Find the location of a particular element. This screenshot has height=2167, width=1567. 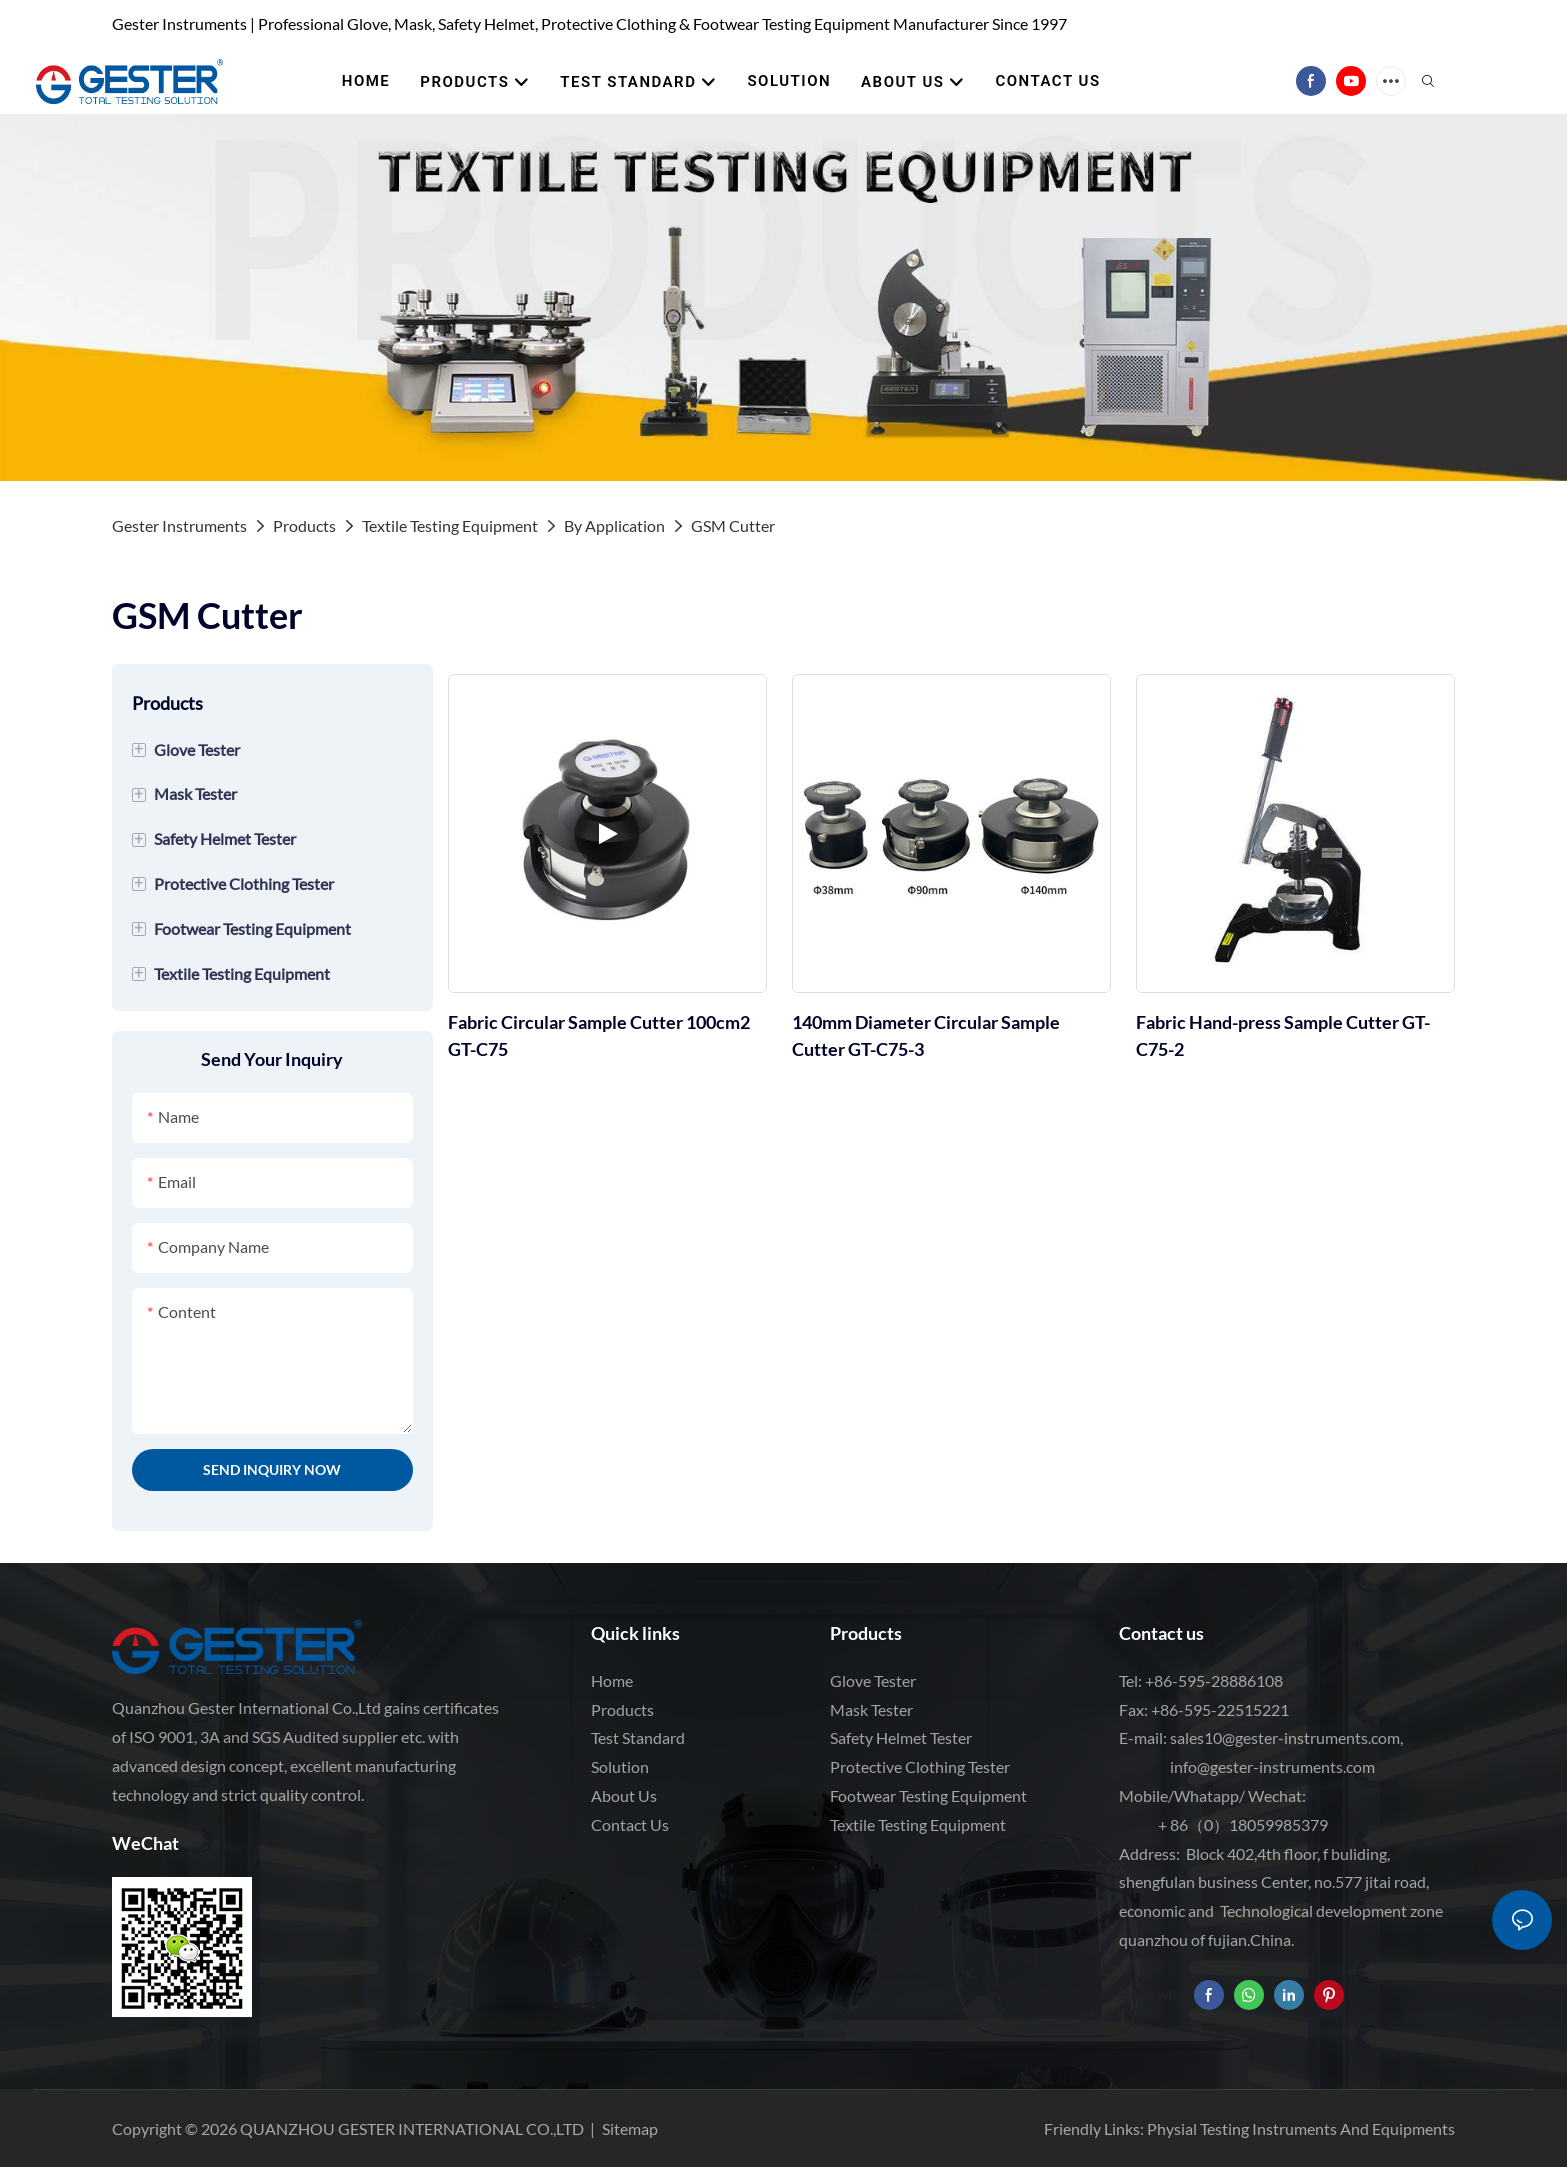

By Application is located at coordinates (614, 525).